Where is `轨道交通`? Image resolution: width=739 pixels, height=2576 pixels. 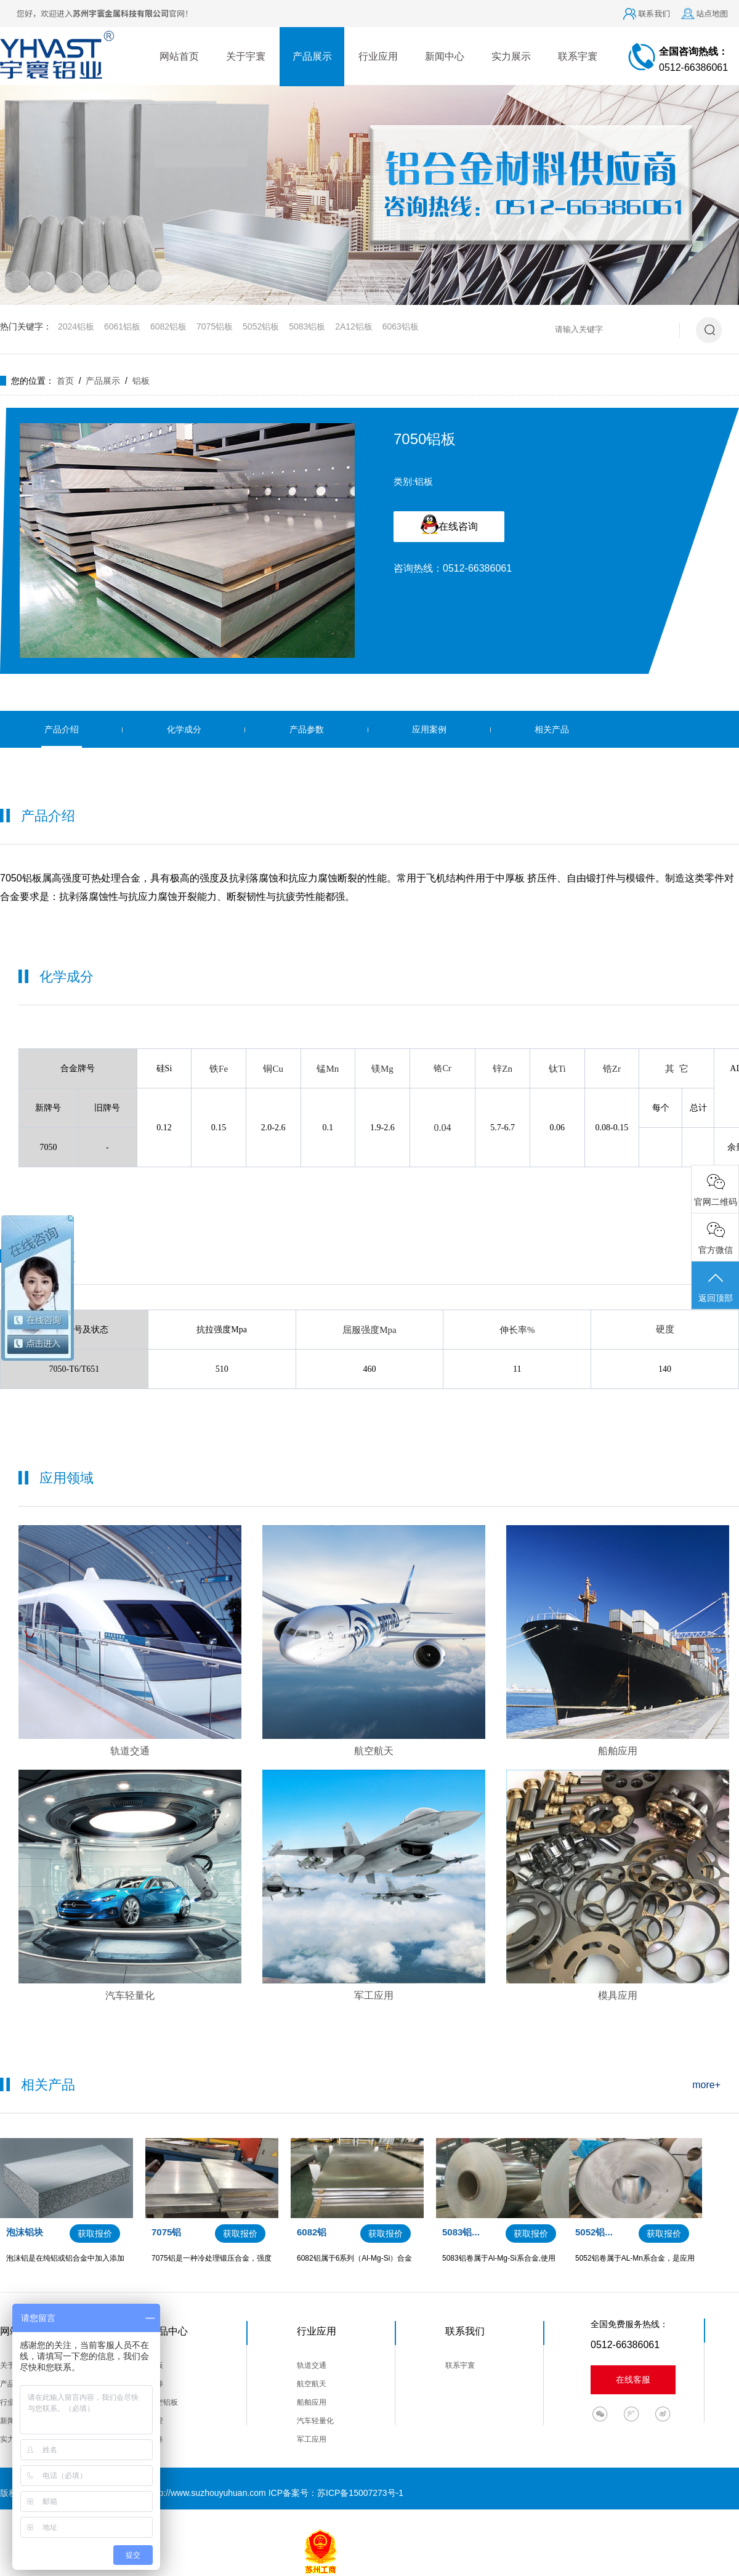
轨道交通 is located at coordinates (311, 2365).